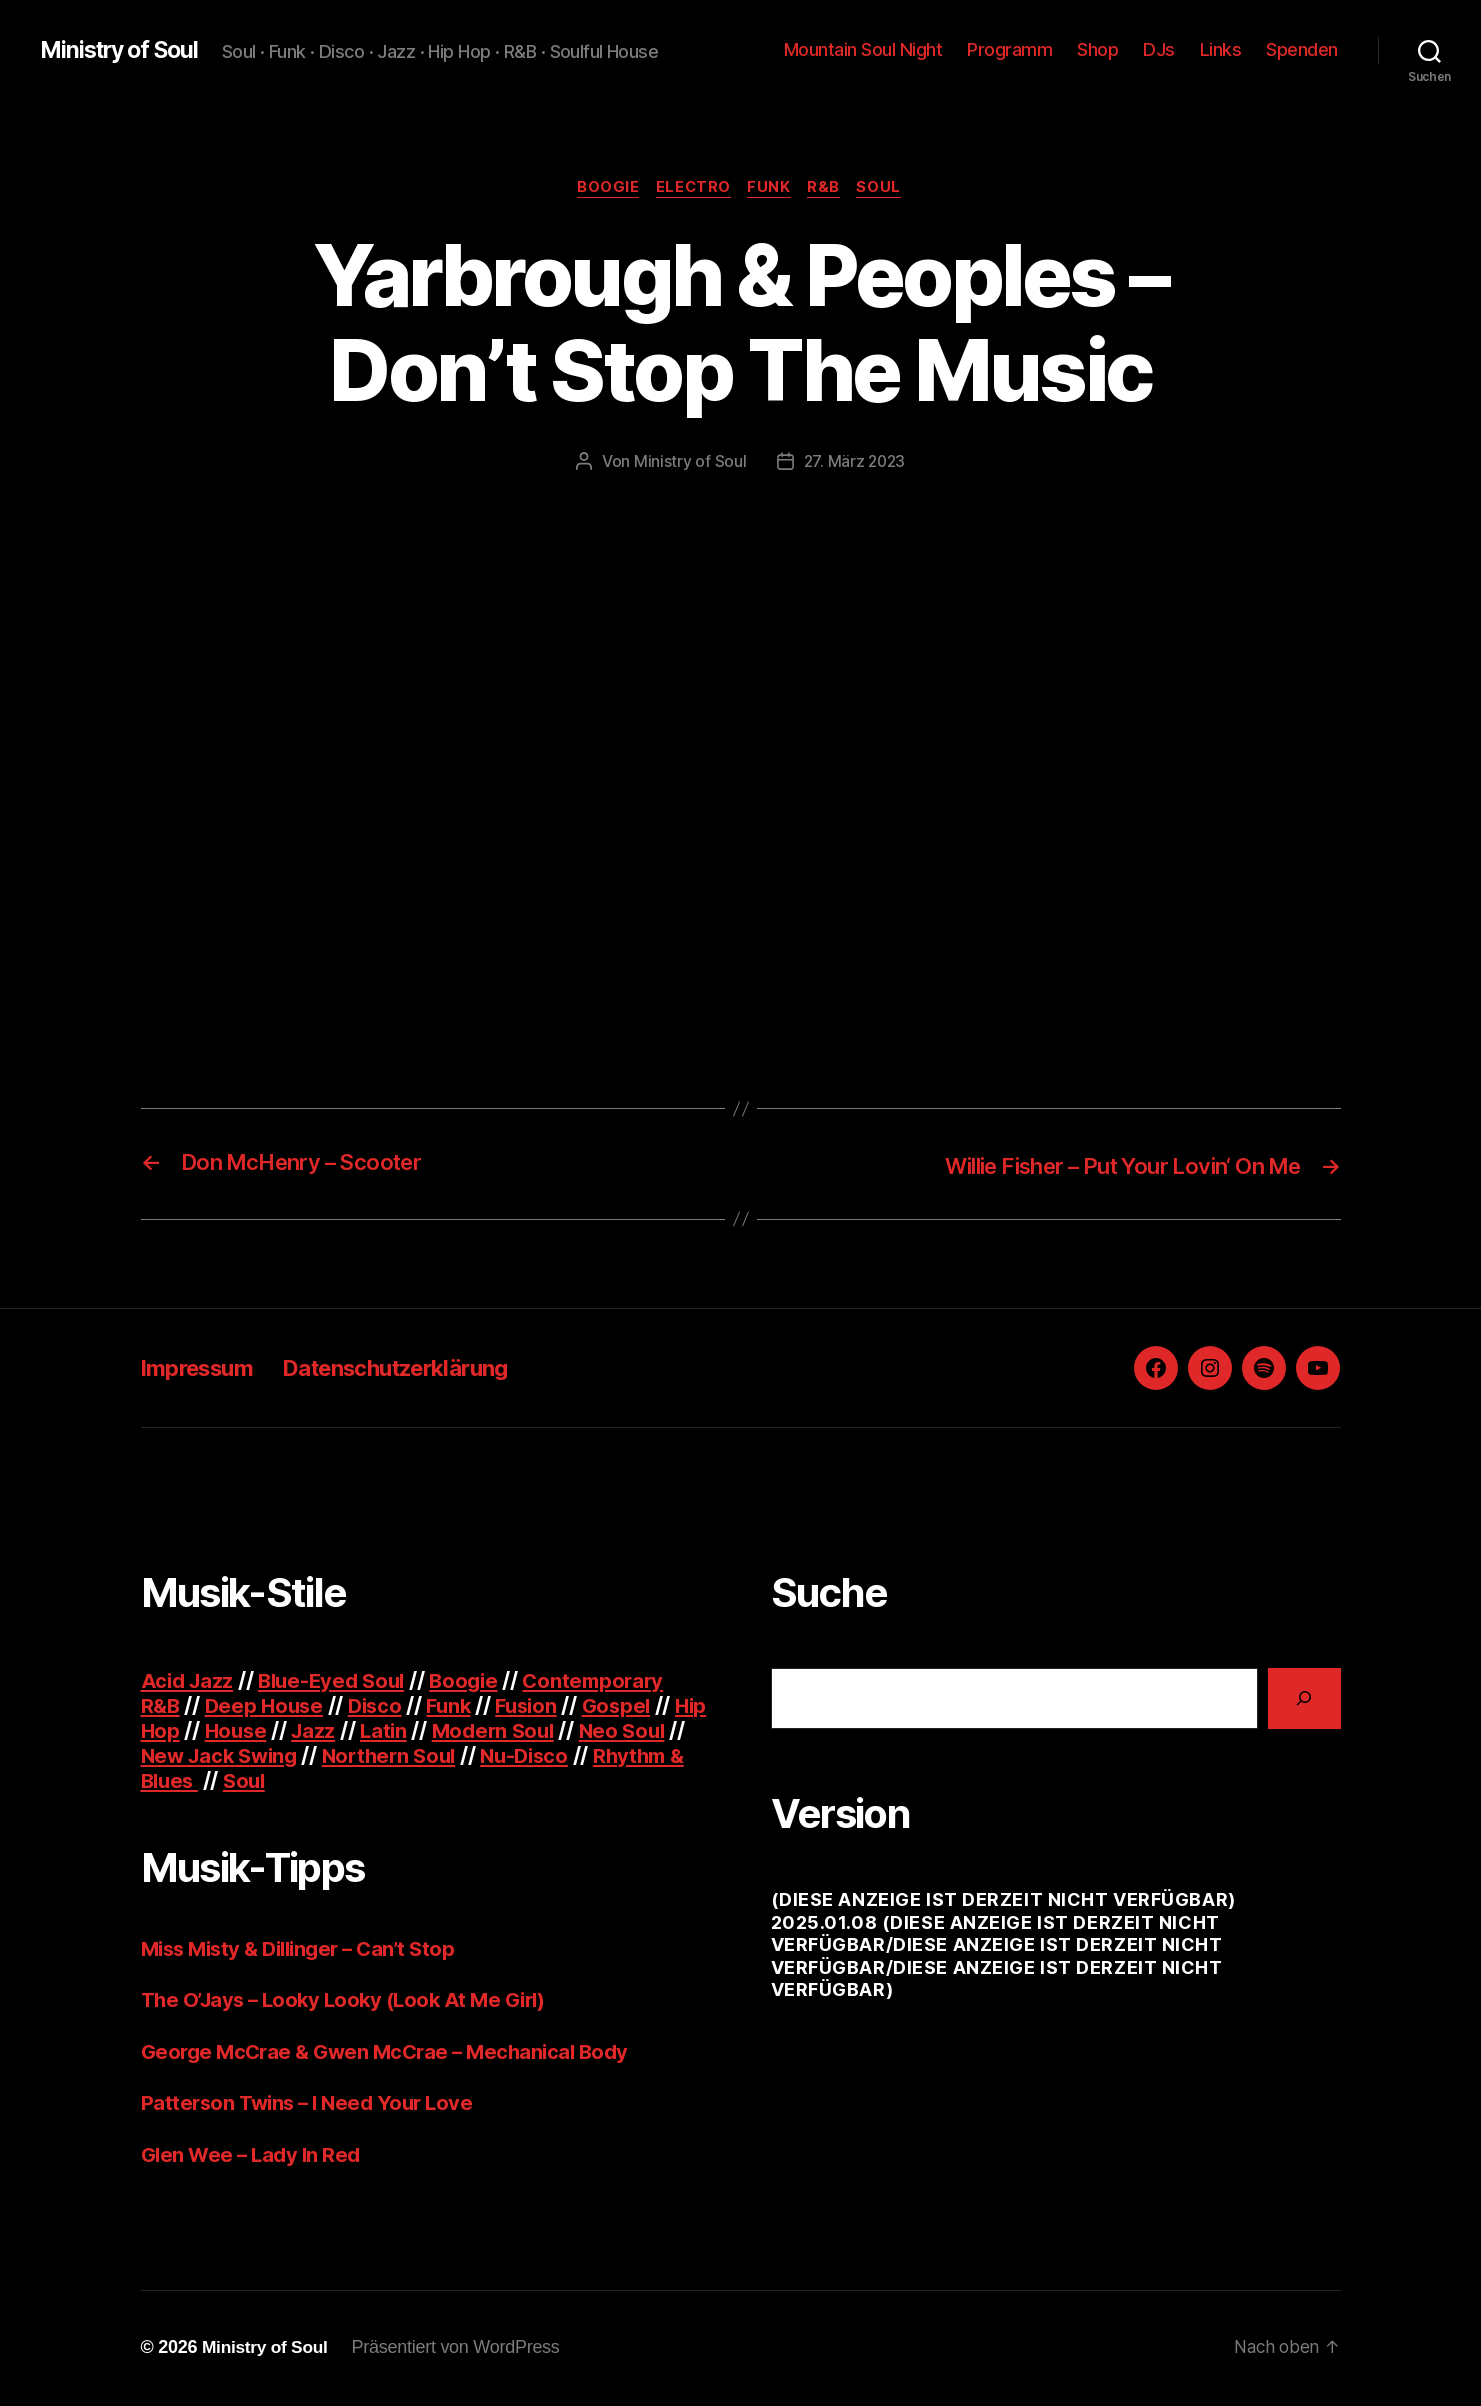 The height and width of the screenshot is (2406, 1481). What do you see at coordinates (633, 1706) in the screenshot?
I see `Gospel` at bounding box center [633, 1706].